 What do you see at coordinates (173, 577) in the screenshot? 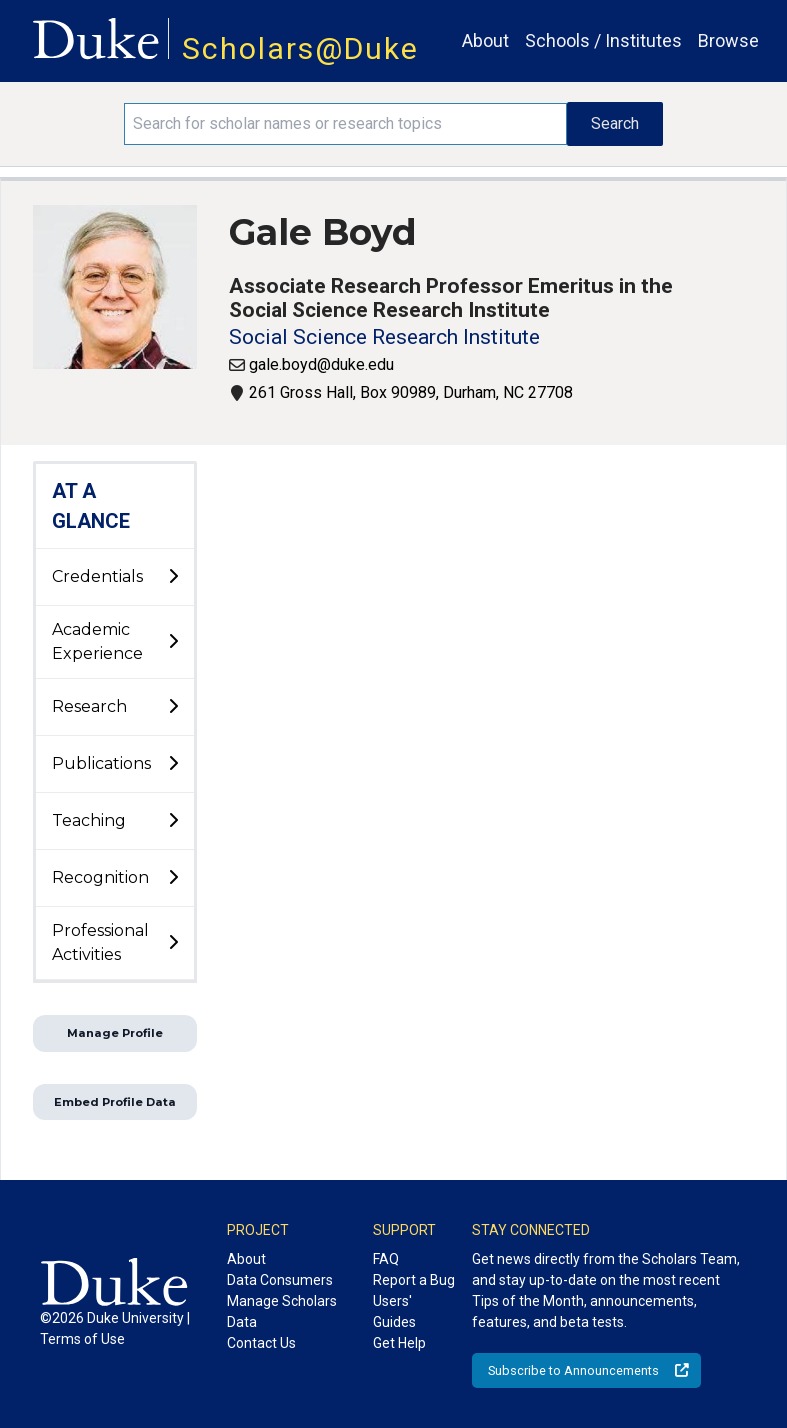
I see `[toggle sub-menu]` at bounding box center [173, 577].